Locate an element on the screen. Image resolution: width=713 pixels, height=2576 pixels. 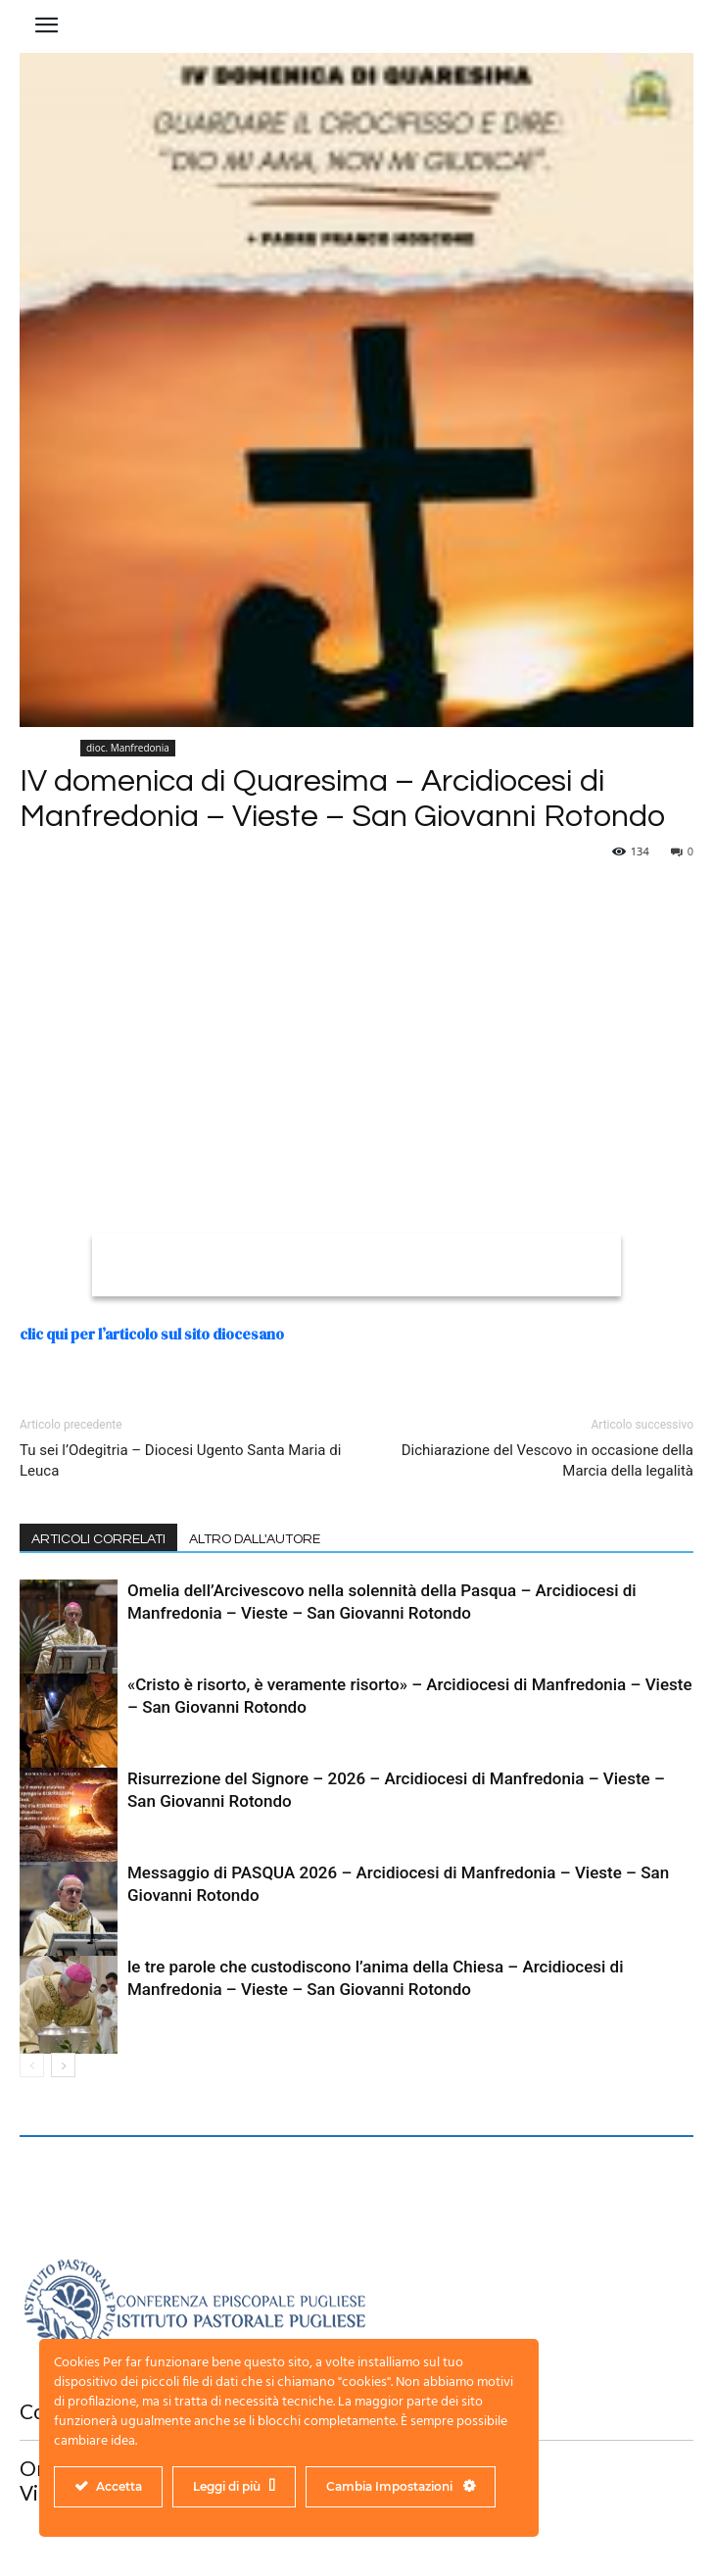
ARTICOLI CORRELATI is located at coordinates (98, 1539).